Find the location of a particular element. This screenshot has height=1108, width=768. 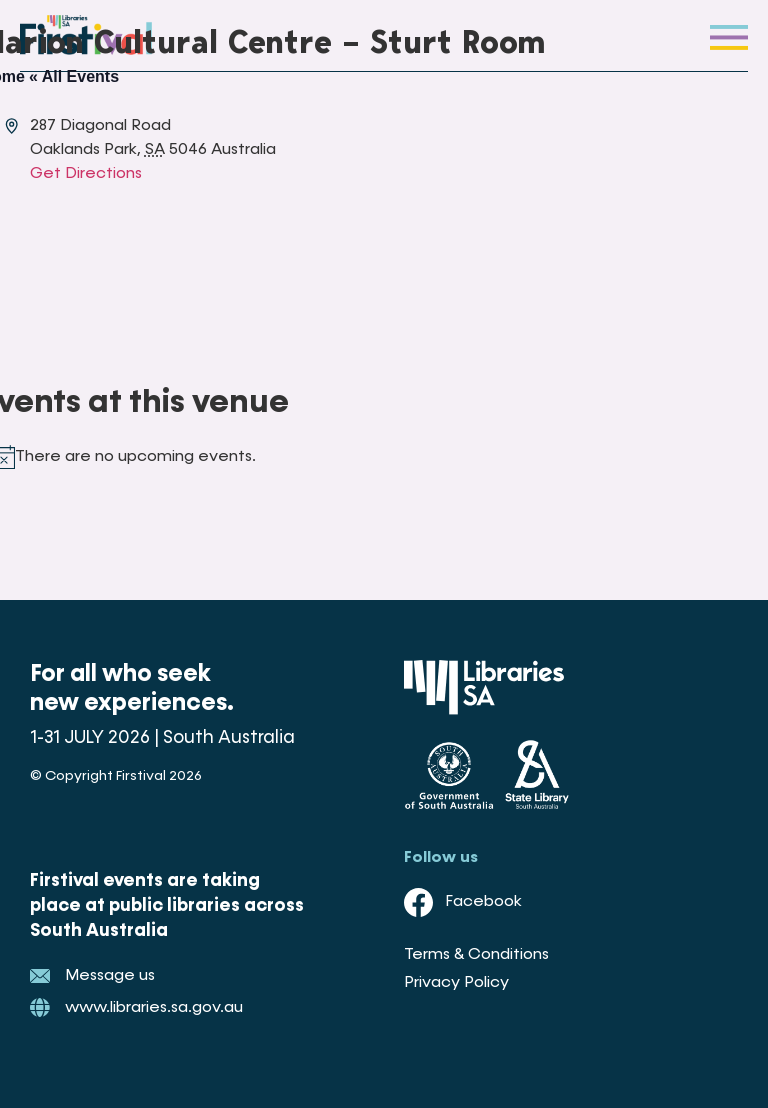

Privacy Policy is located at coordinates (456, 983).